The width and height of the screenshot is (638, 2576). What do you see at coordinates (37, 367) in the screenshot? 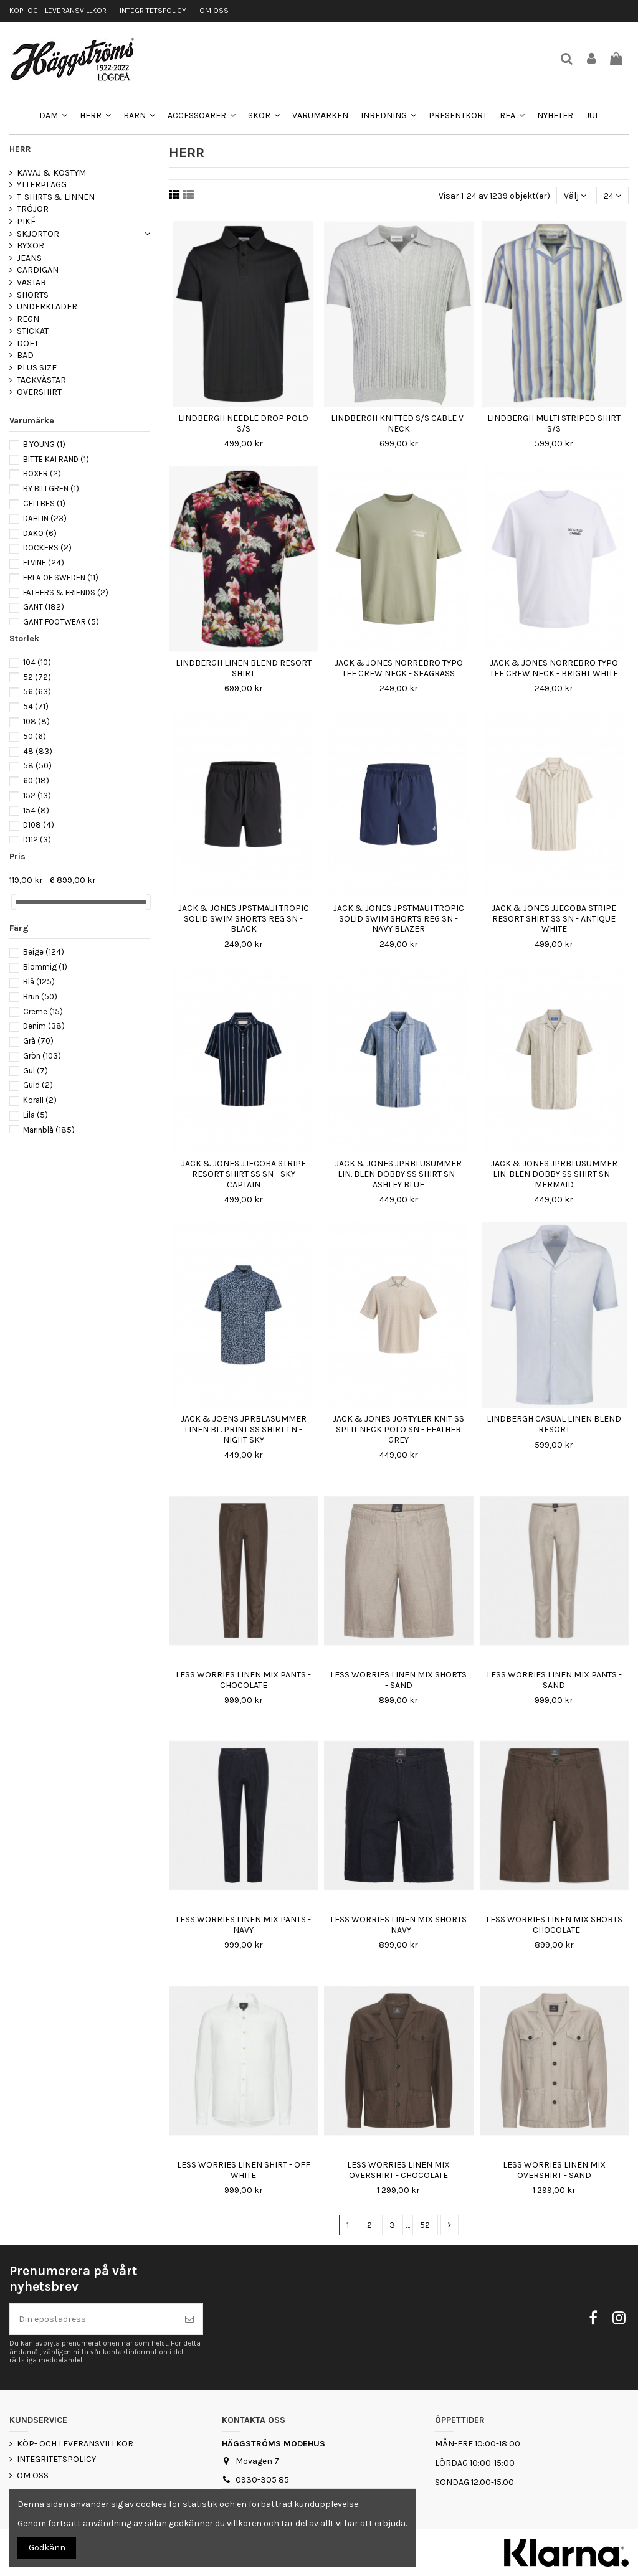
I see `PLUS SIZE` at bounding box center [37, 367].